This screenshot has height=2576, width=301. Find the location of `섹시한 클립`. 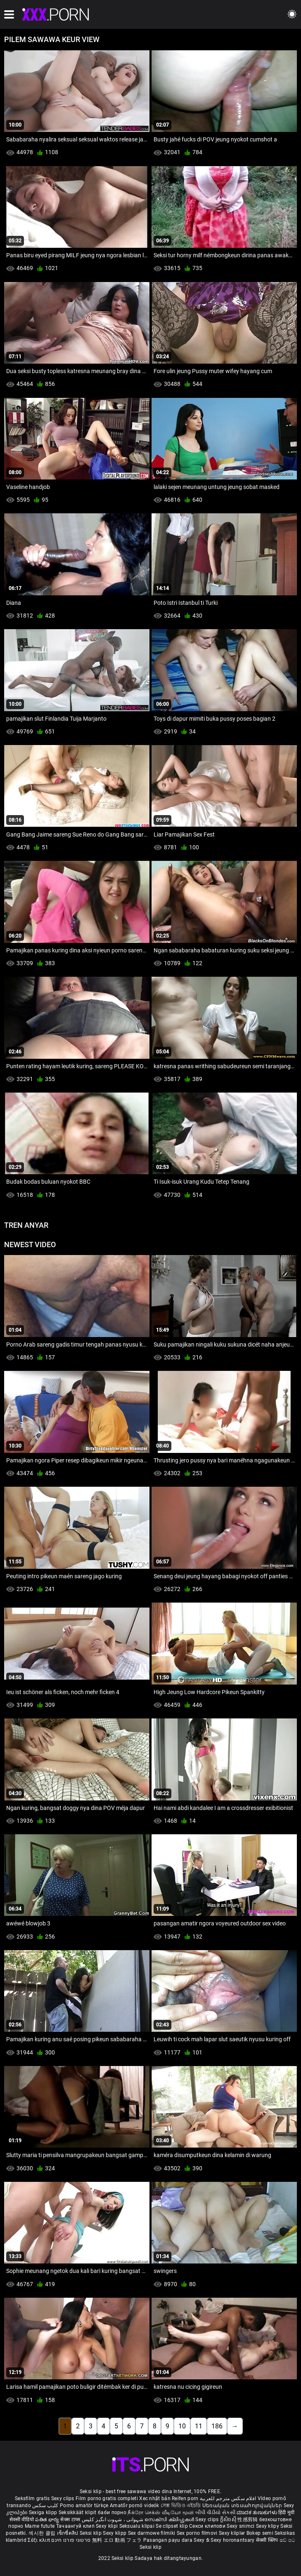

섹시한 클립 is located at coordinates (42, 2533).